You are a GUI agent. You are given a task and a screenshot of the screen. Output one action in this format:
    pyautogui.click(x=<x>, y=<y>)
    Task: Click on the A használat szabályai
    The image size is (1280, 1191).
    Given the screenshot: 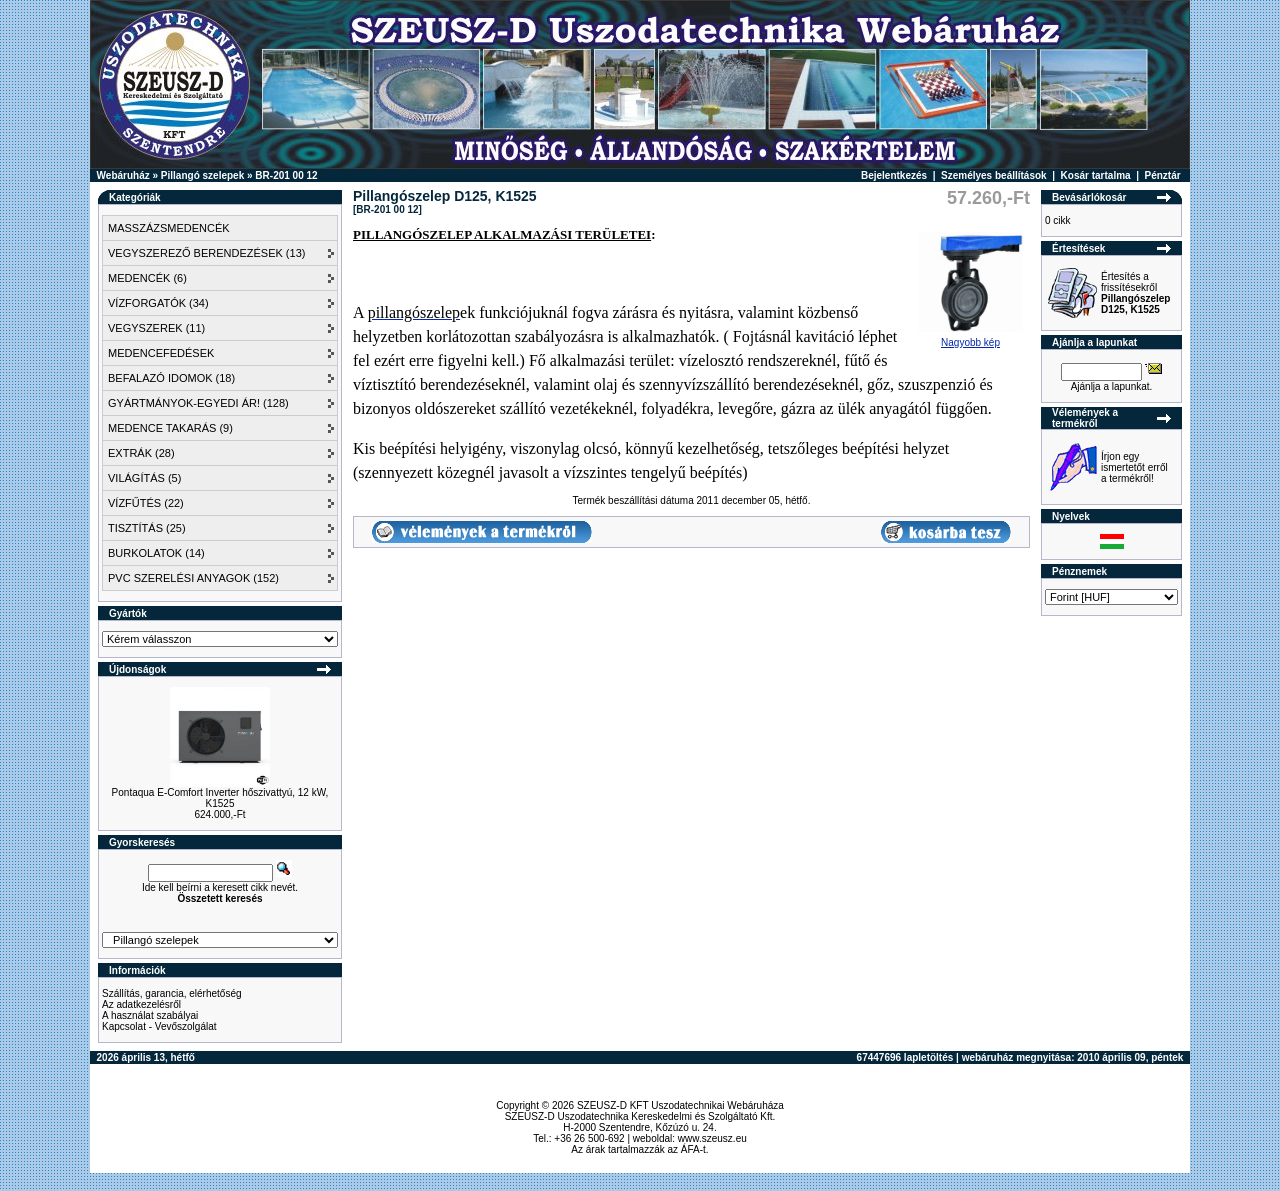 What is the action you would take?
    pyautogui.click(x=150, y=1015)
    